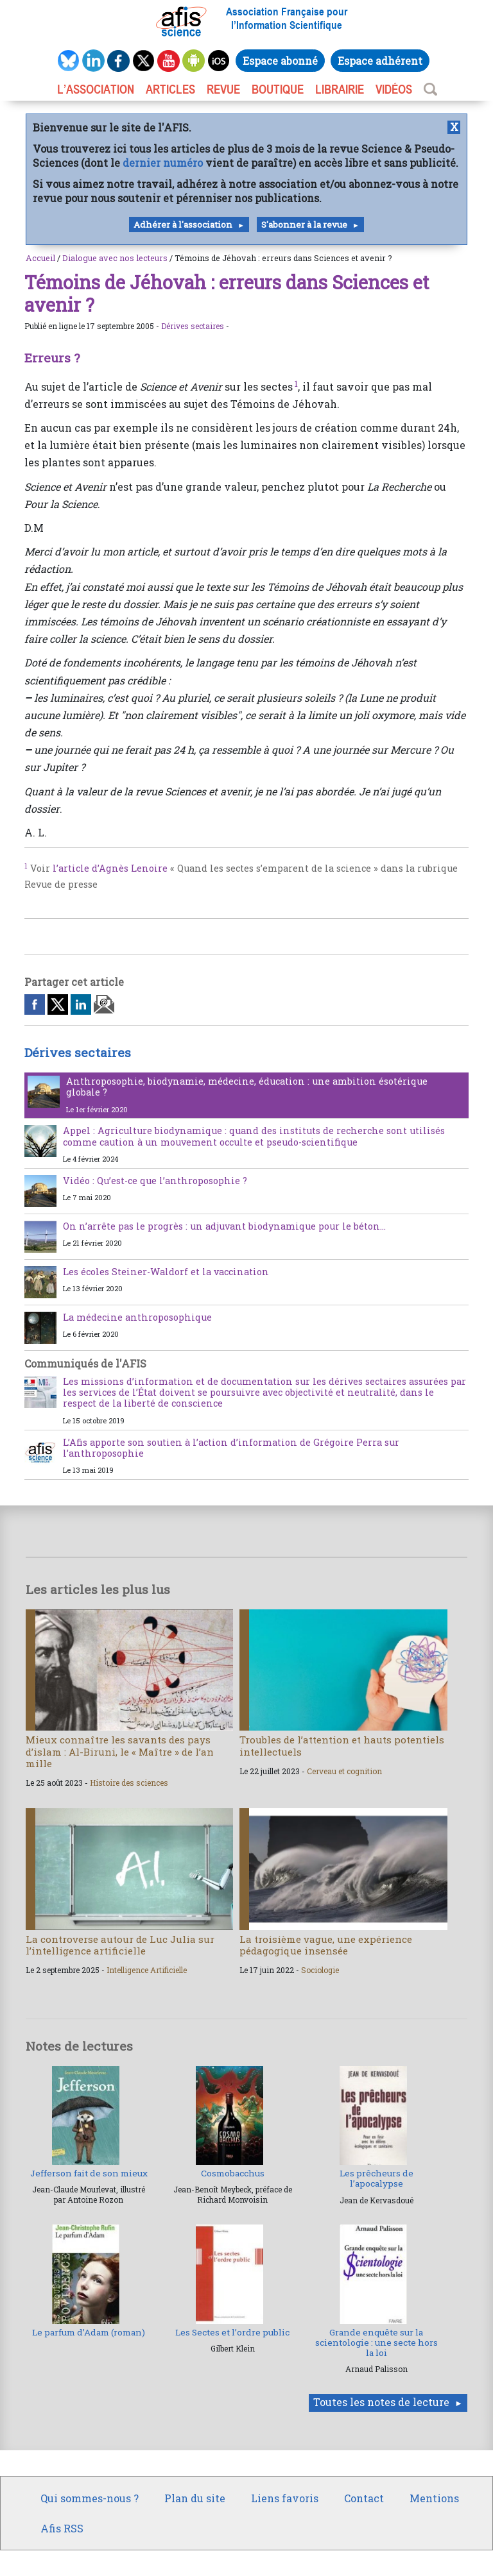 The image size is (493, 2576). I want to click on Le parfum d’Adam (roman), so click(88, 2332).